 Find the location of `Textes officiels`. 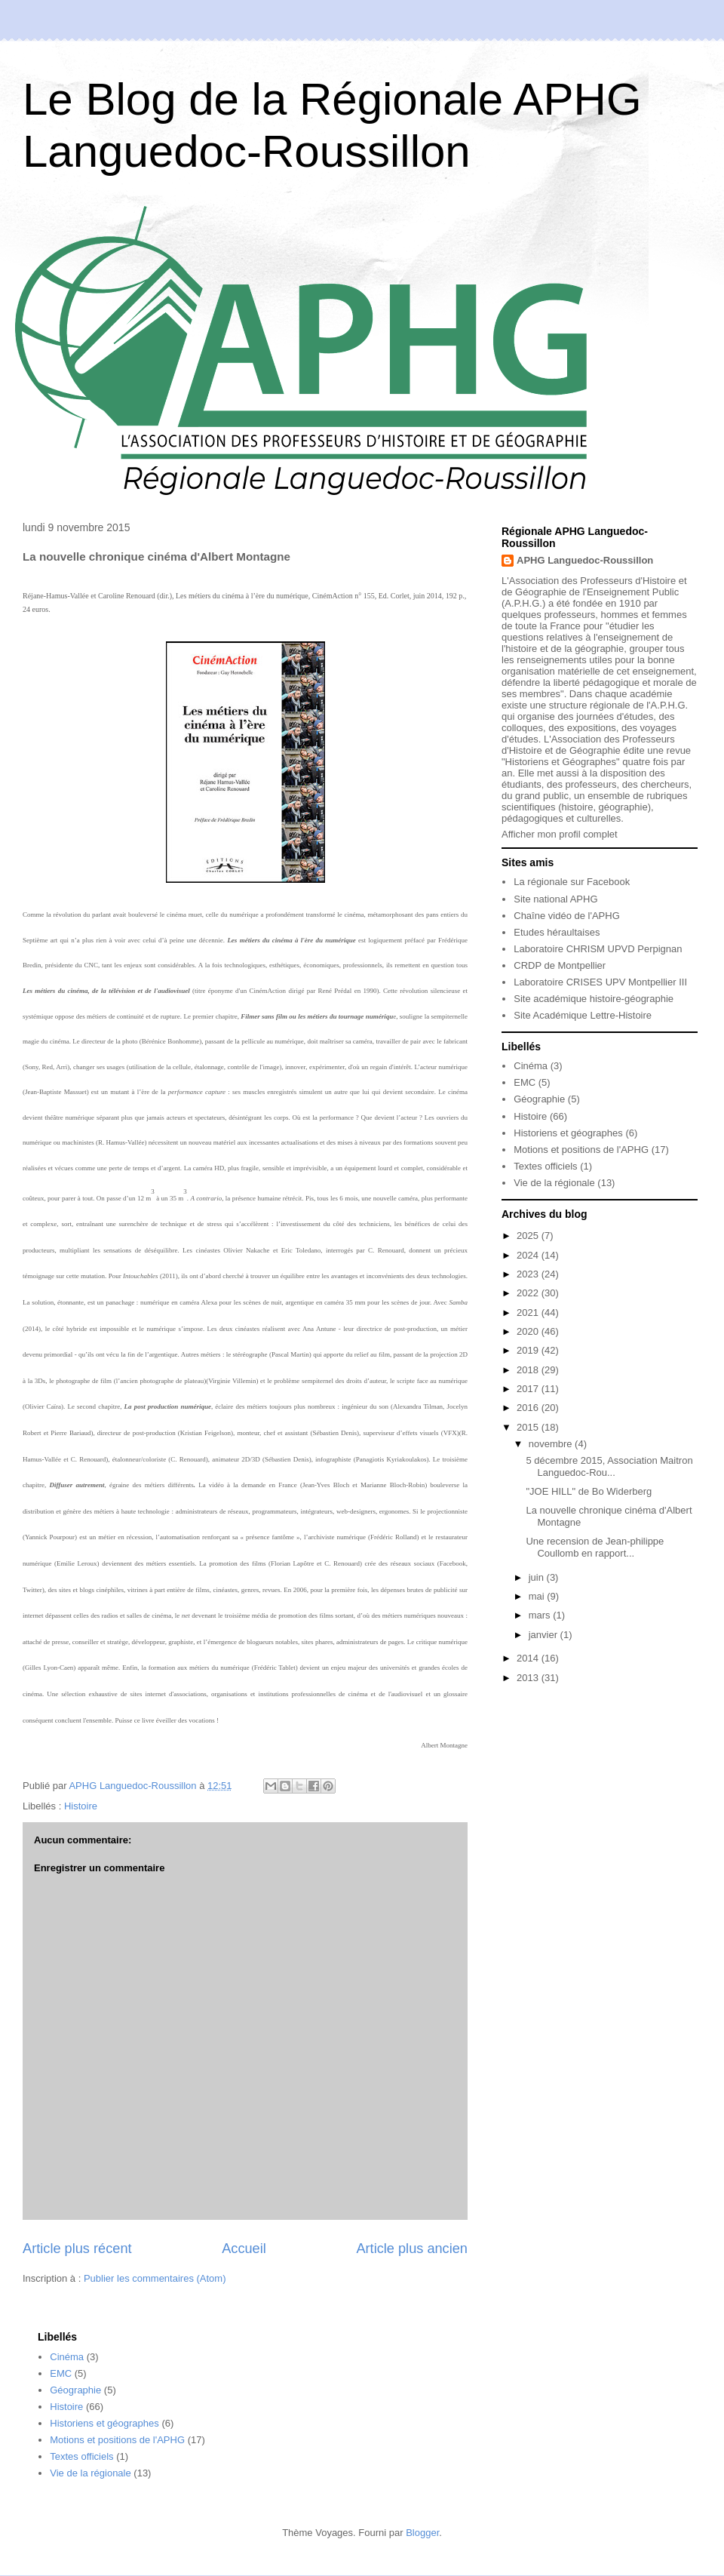

Textes officiels is located at coordinates (545, 1166).